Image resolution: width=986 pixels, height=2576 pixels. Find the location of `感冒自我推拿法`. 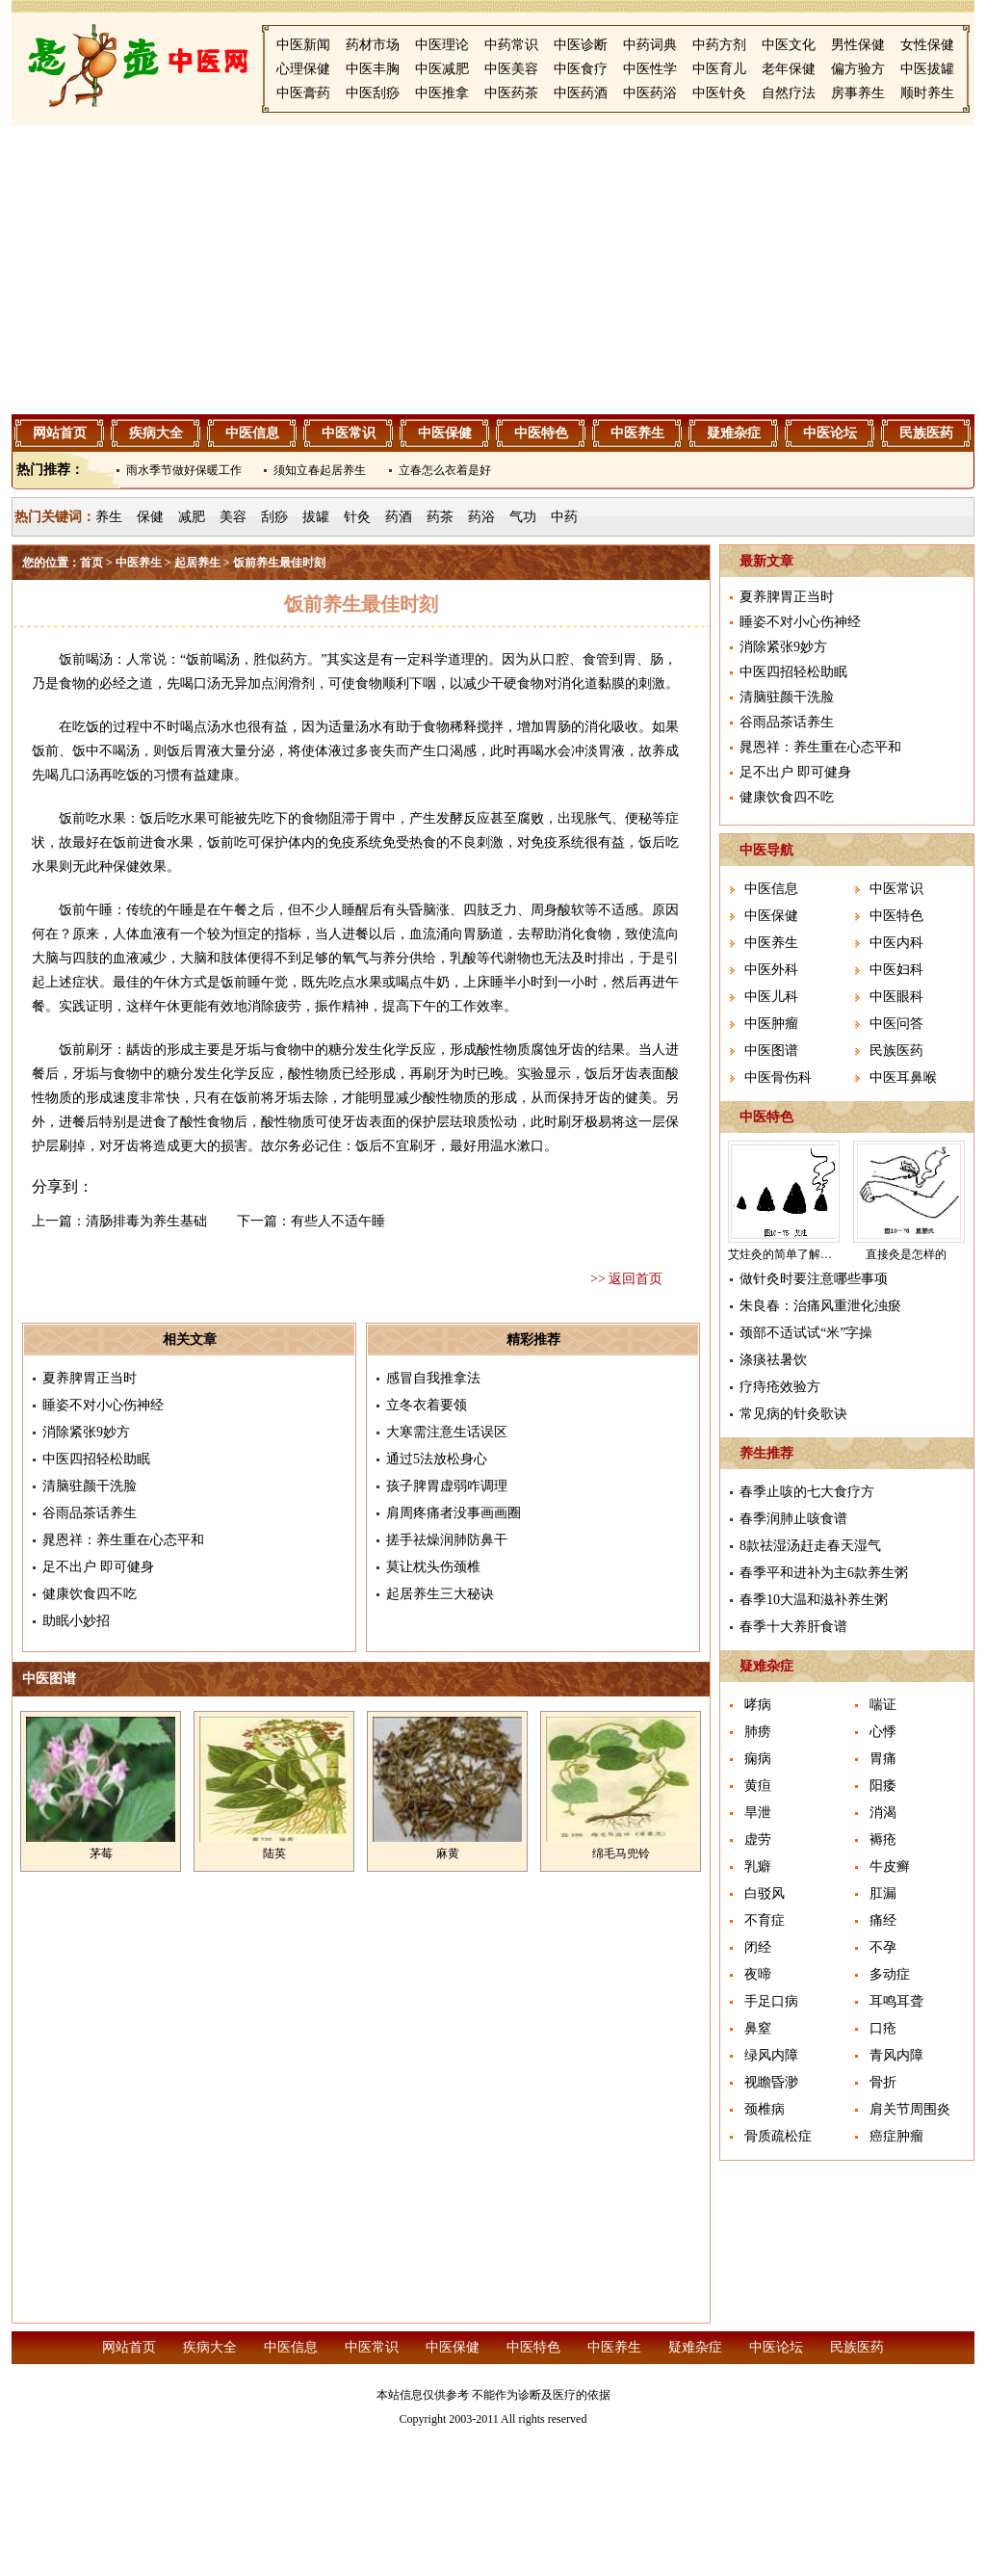

感冒自我推拿法 is located at coordinates (433, 1378).